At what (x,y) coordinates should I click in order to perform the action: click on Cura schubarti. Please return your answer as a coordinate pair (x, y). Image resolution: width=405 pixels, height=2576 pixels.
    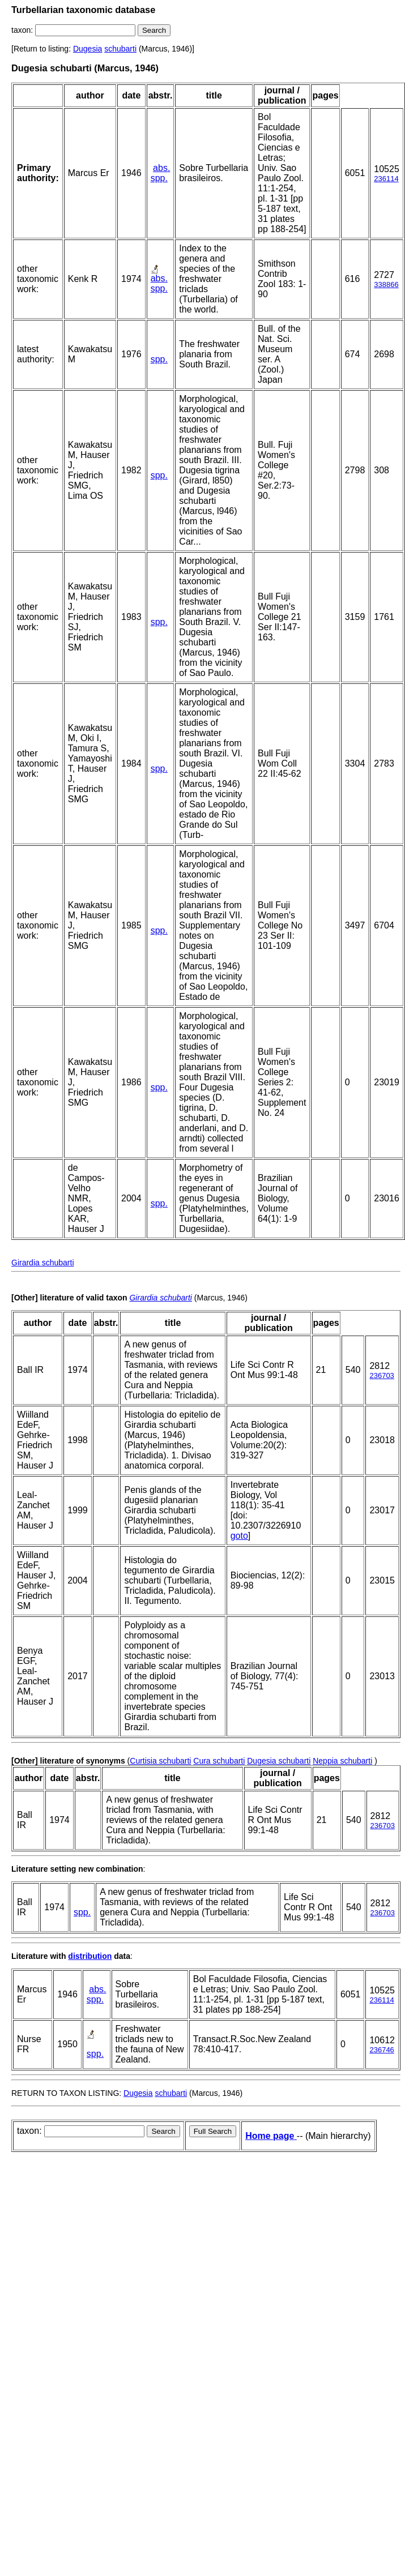
    Looking at the image, I should click on (219, 1760).